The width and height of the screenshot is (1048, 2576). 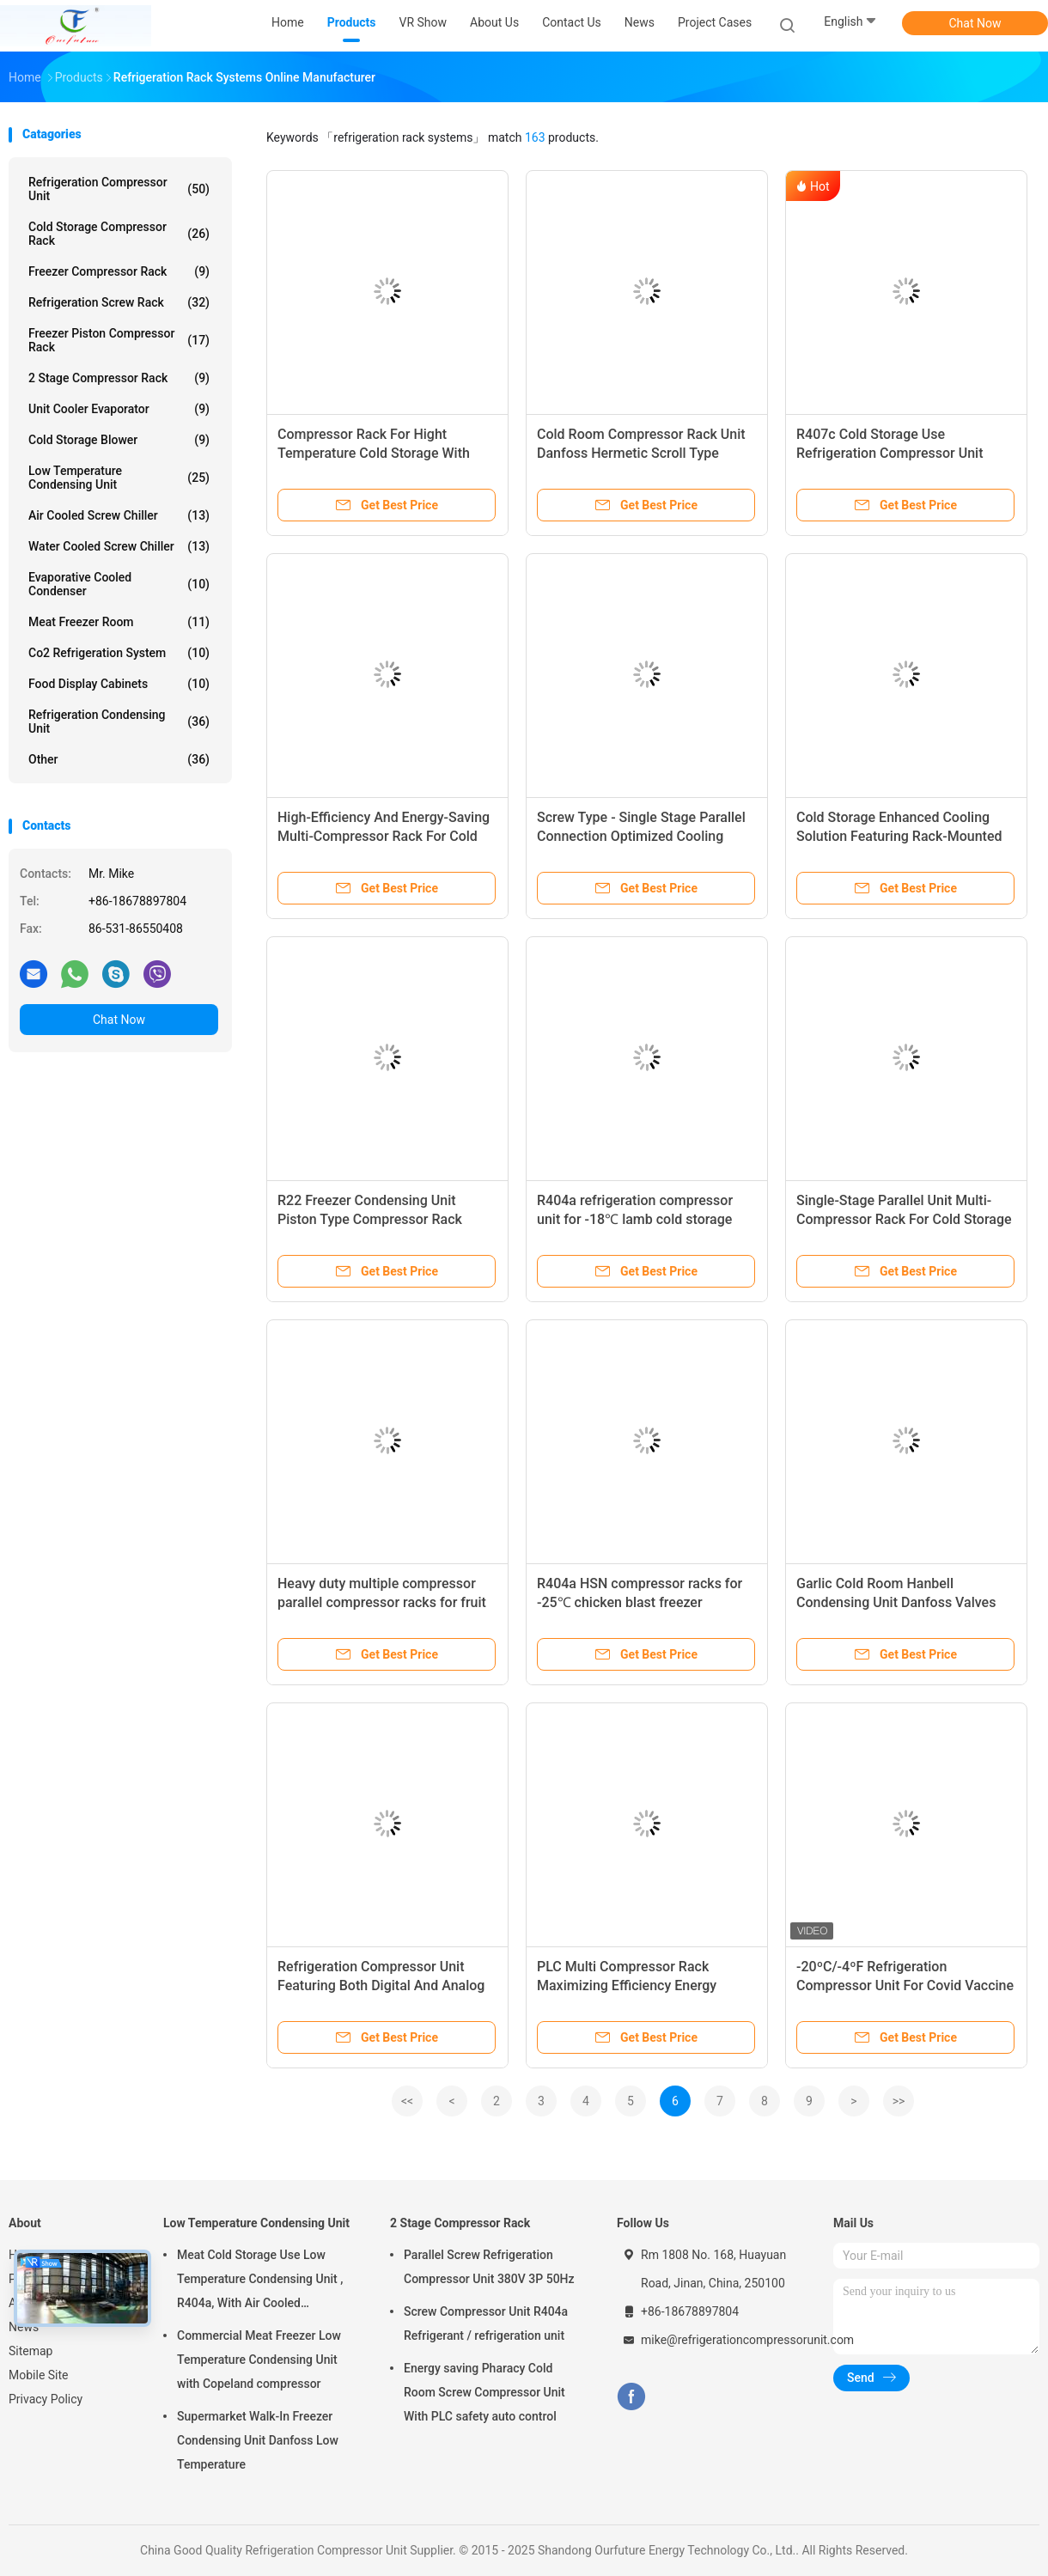 What do you see at coordinates (119, 378) in the screenshot?
I see `2 Stage Compressor Rack` at bounding box center [119, 378].